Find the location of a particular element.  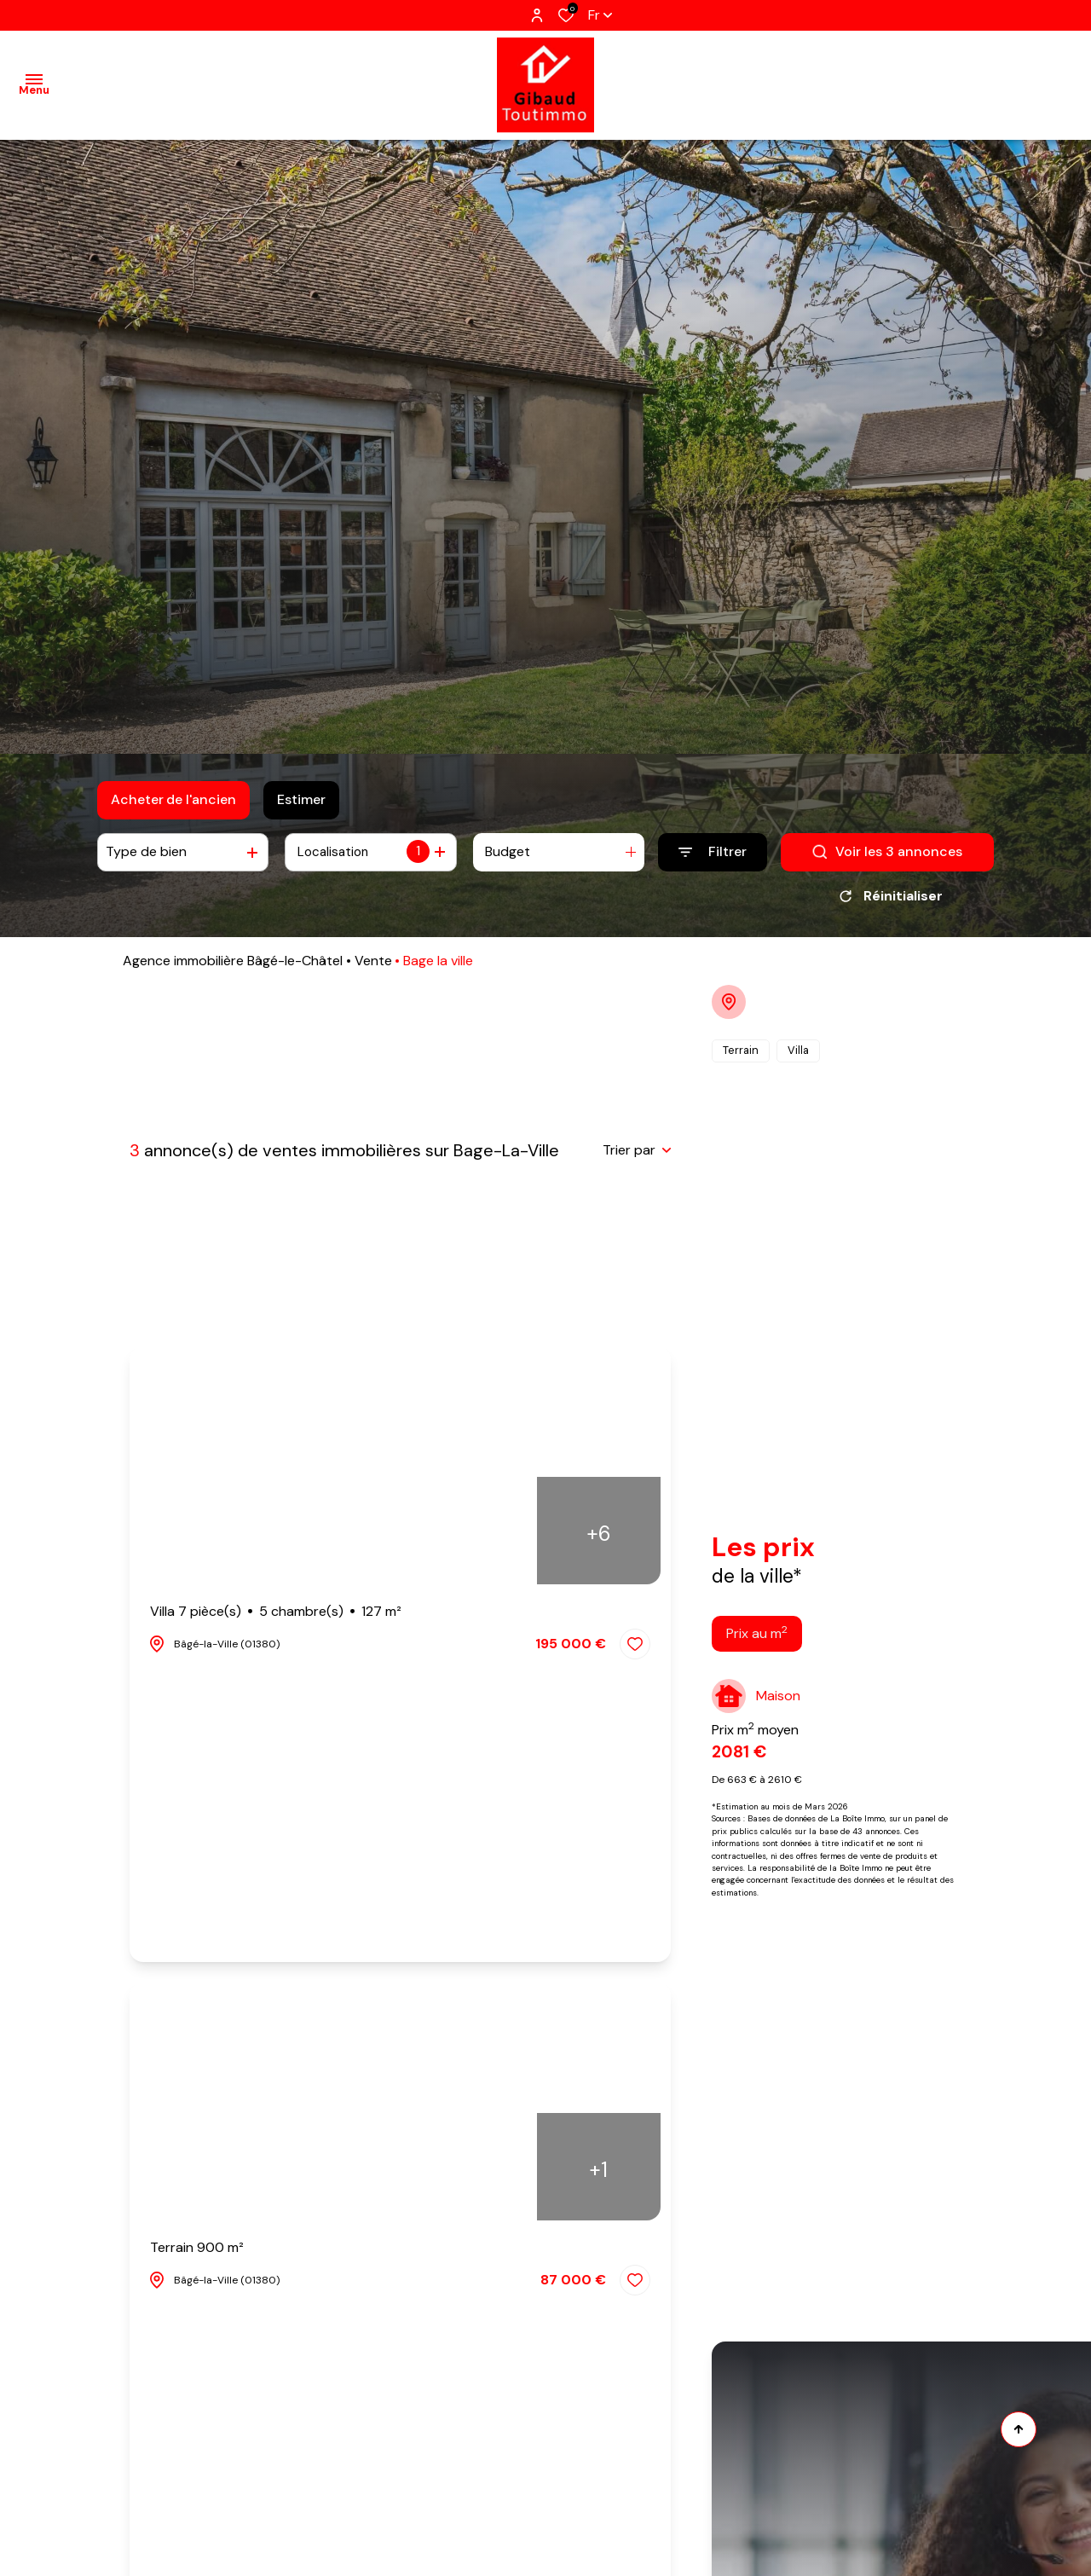

Vente is located at coordinates (373, 966).